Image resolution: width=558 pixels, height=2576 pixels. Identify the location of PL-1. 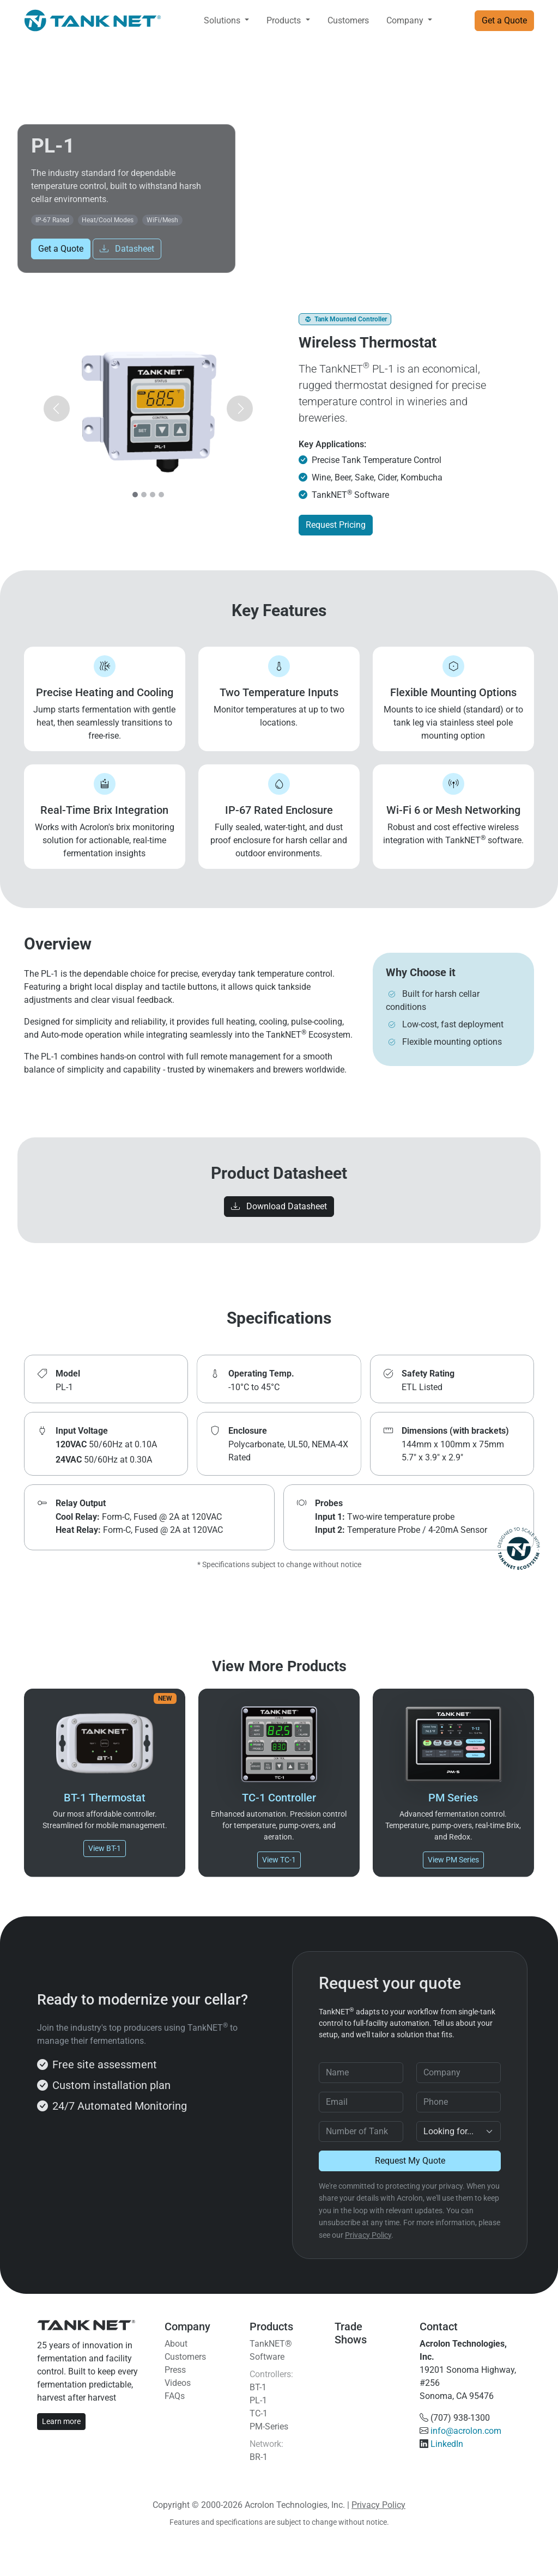
(258, 2400).